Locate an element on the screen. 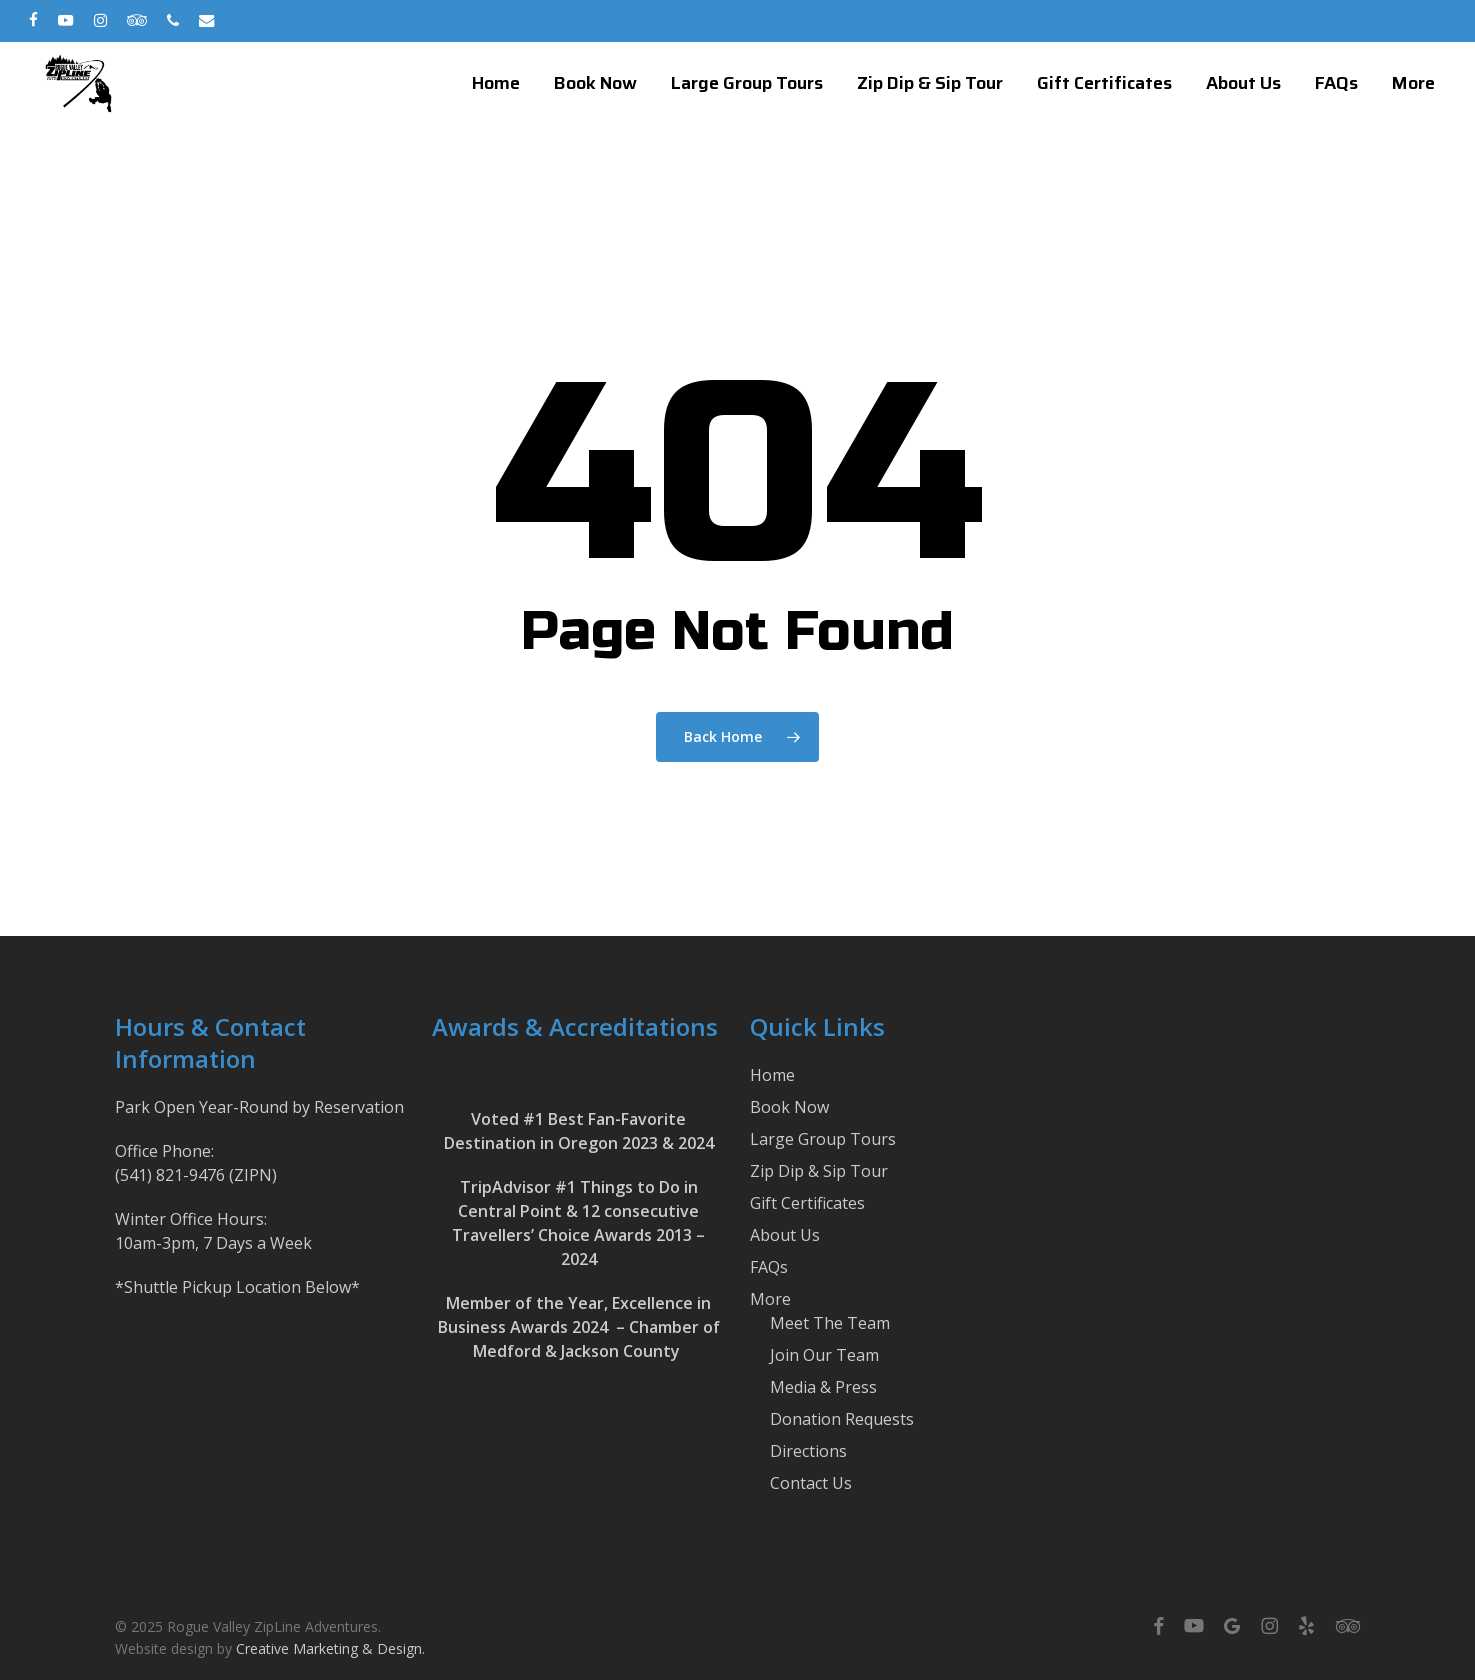 The image size is (1475, 1680). Gift Certificates is located at coordinates (807, 1203).